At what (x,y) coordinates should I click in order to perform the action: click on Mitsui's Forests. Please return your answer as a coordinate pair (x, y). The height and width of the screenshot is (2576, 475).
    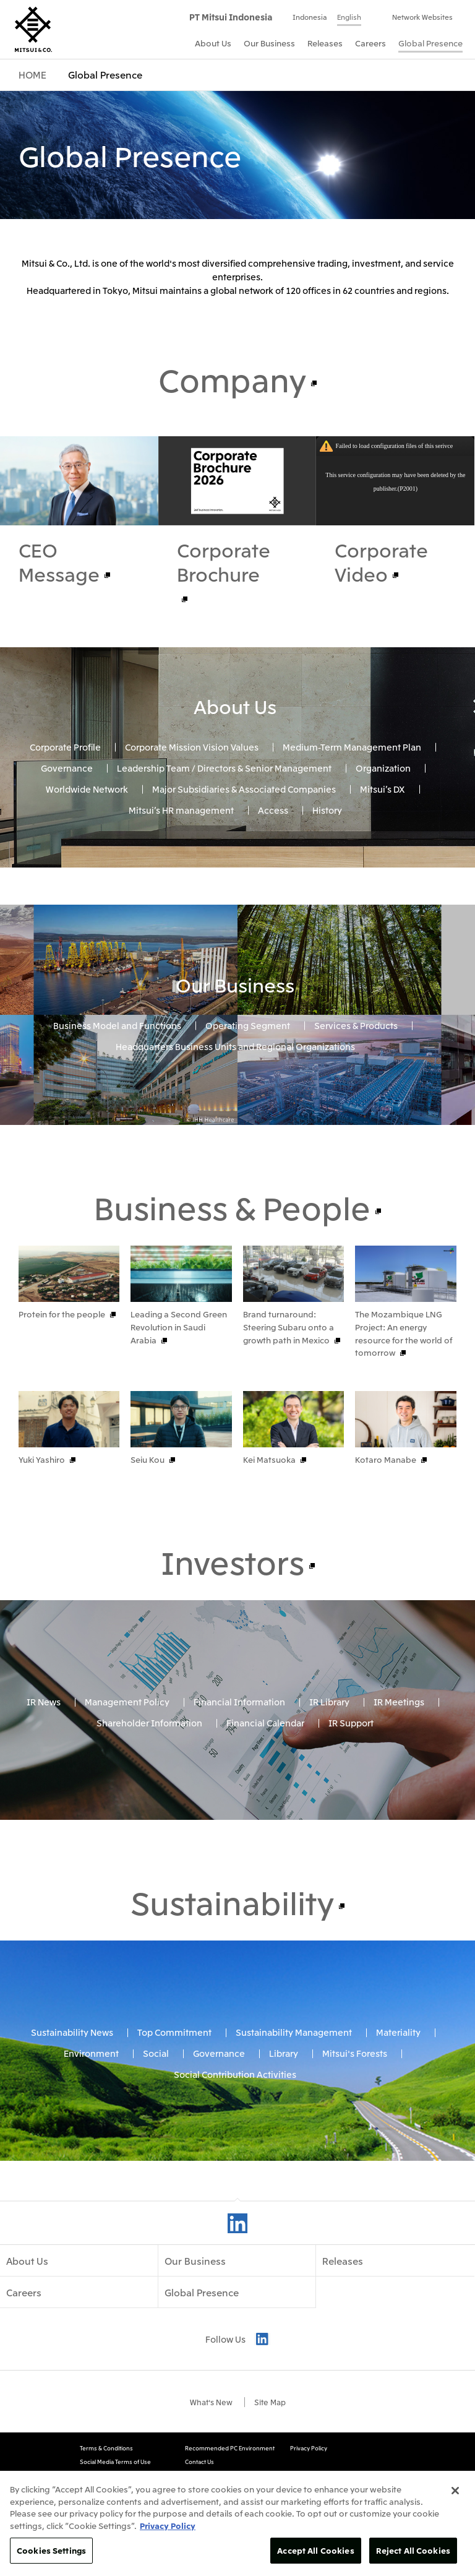
    Looking at the image, I should click on (354, 2125).